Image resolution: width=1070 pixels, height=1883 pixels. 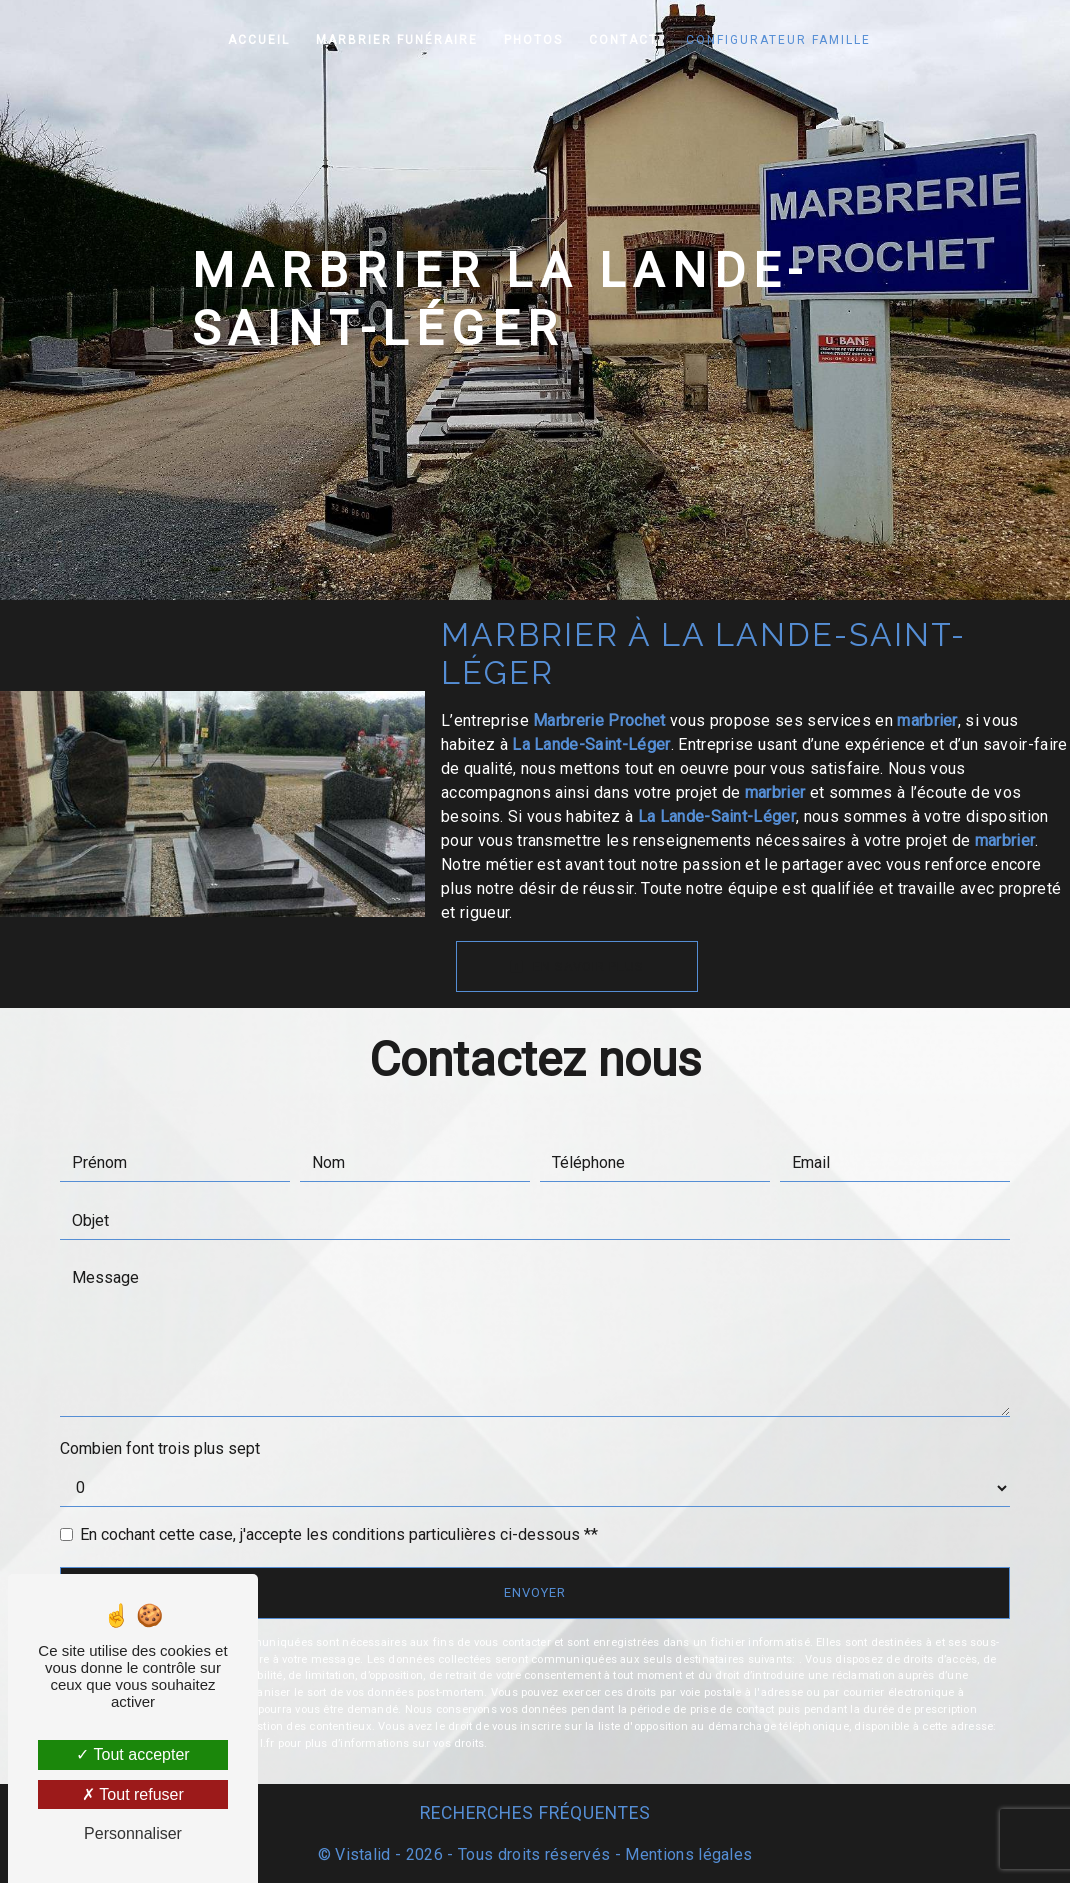 I want to click on Mentions légales, so click(x=686, y=1854).